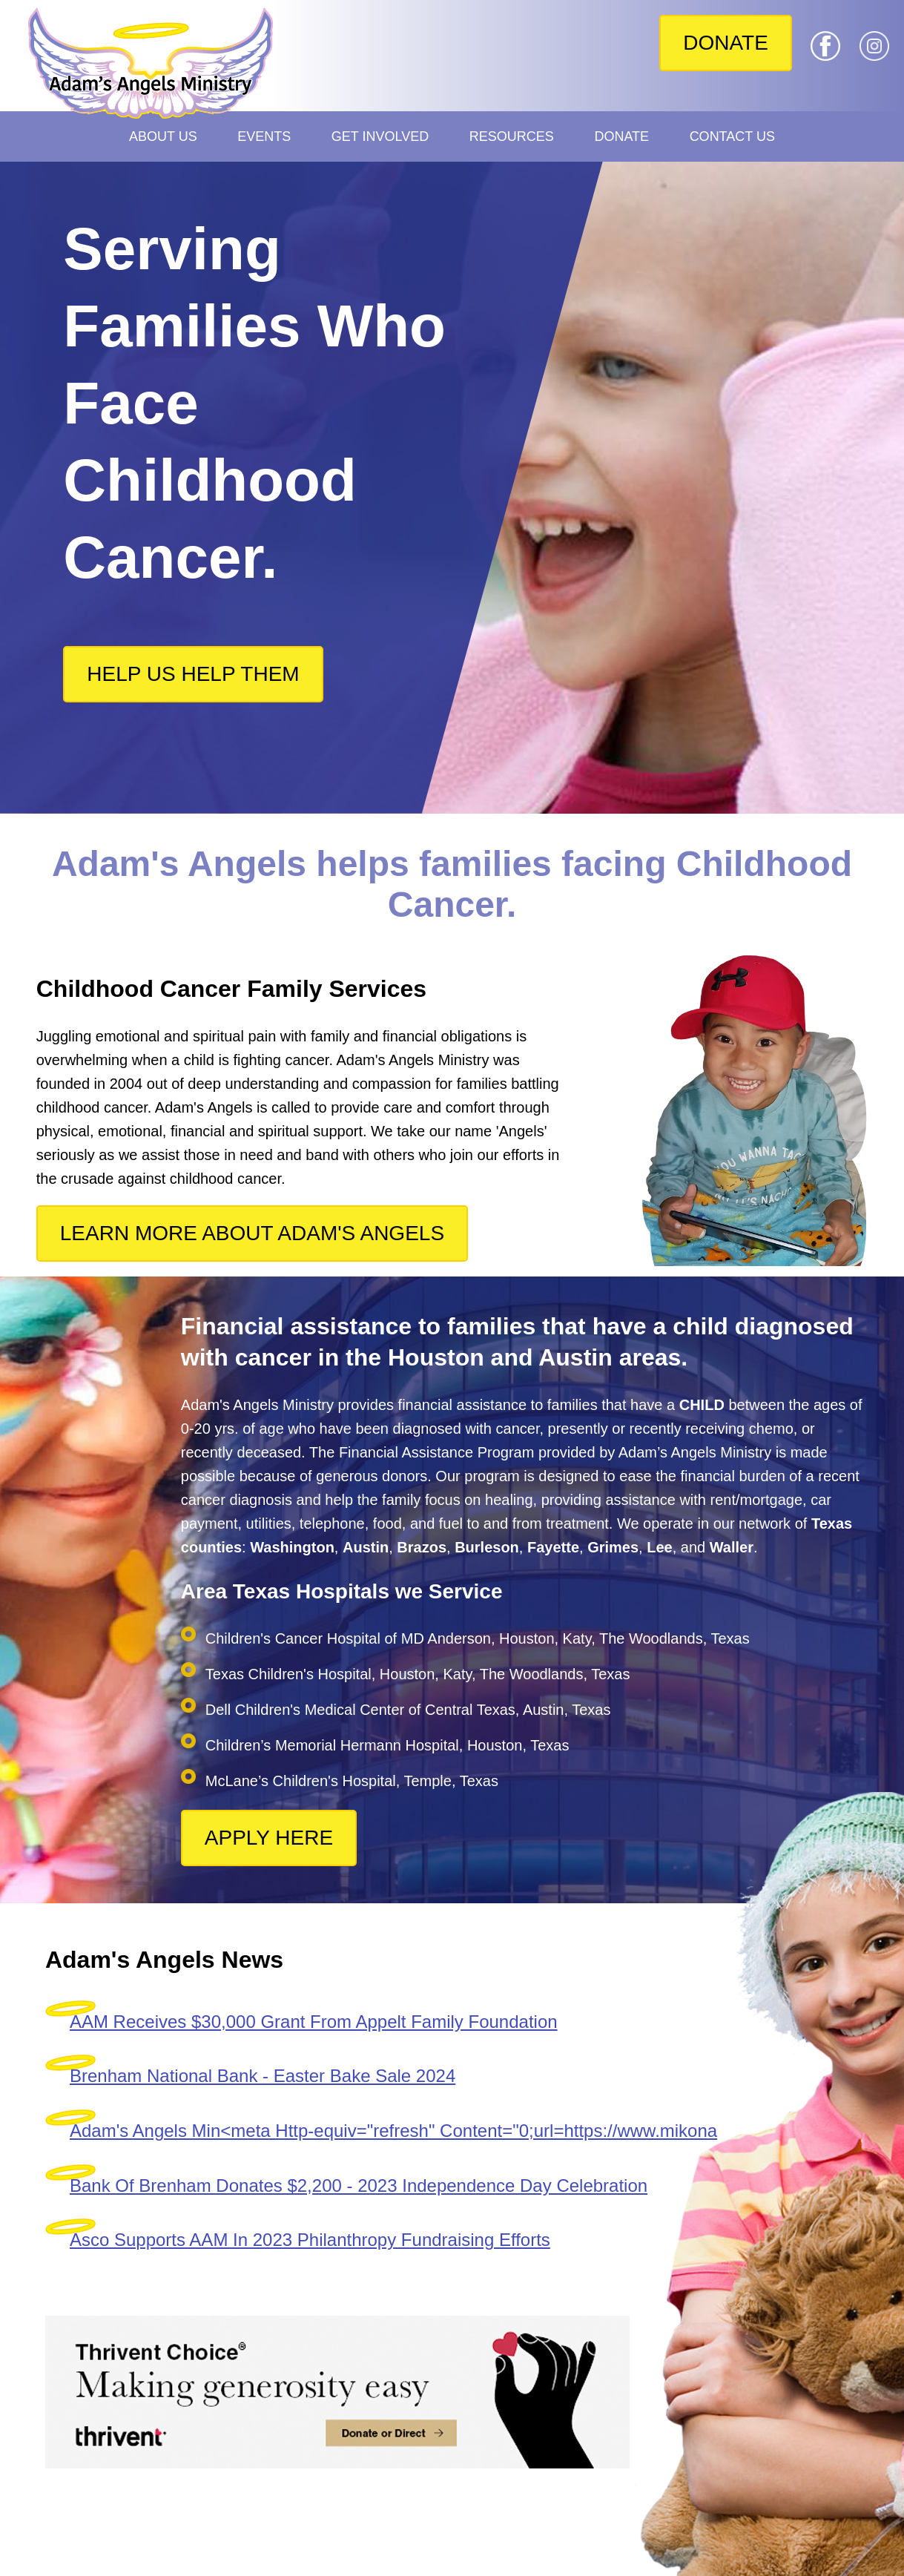 The height and width of the screenshot is (2576, 904). What do you see at coordinates (621, 136) in the screenshot?
I see `Donate` at bounding box center [621, 136].